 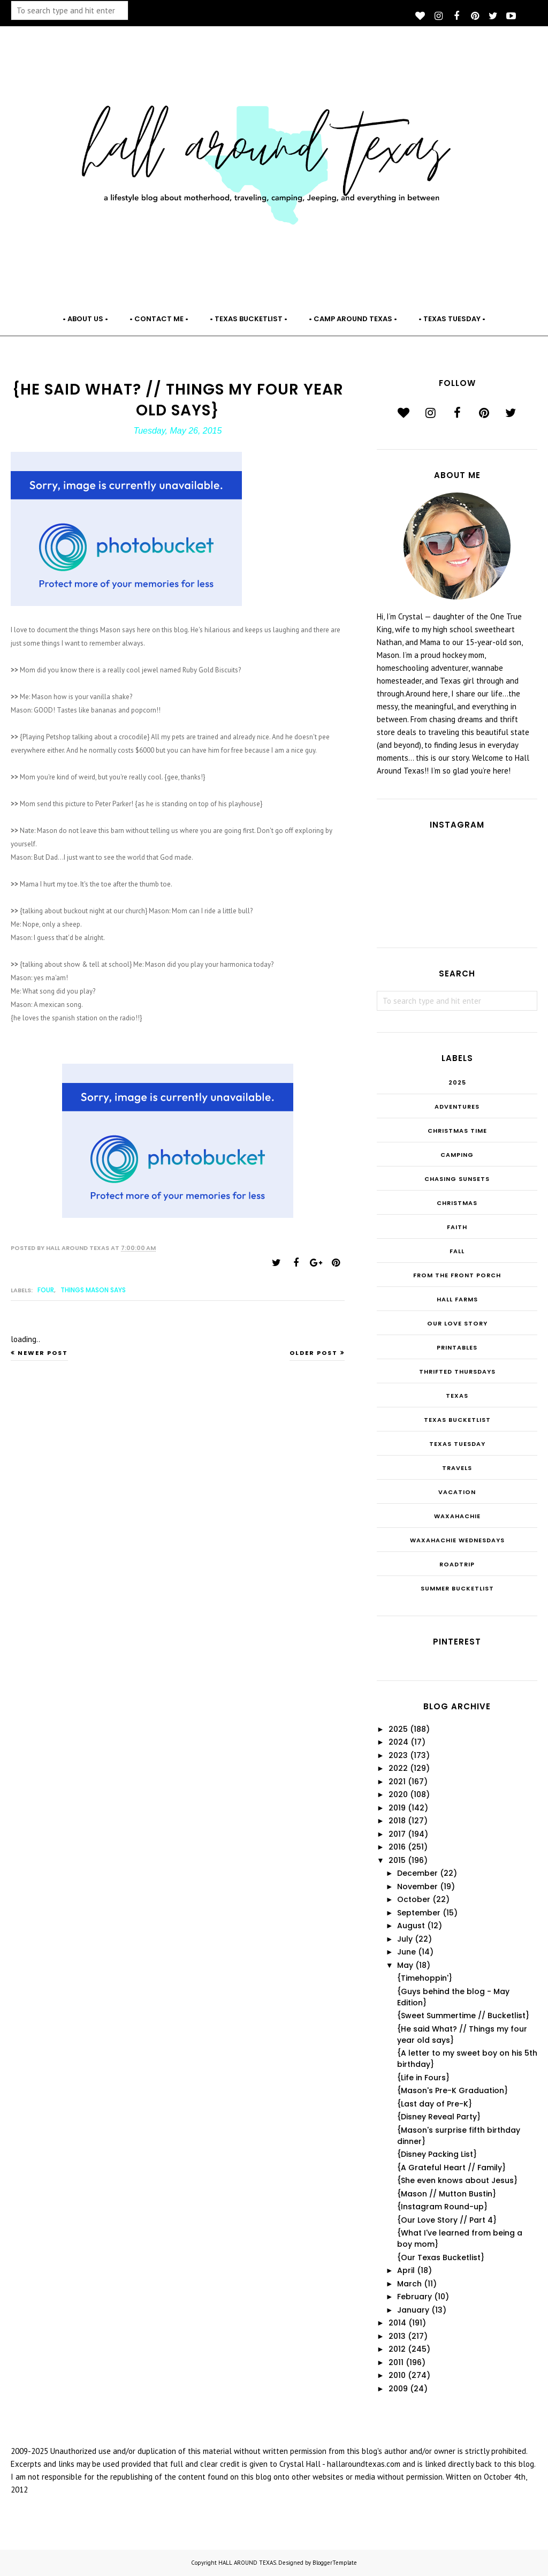 What do you see at coordinates (397, 1860) in the screenshot?
I see `2015` at bounding box center [397, 1860].